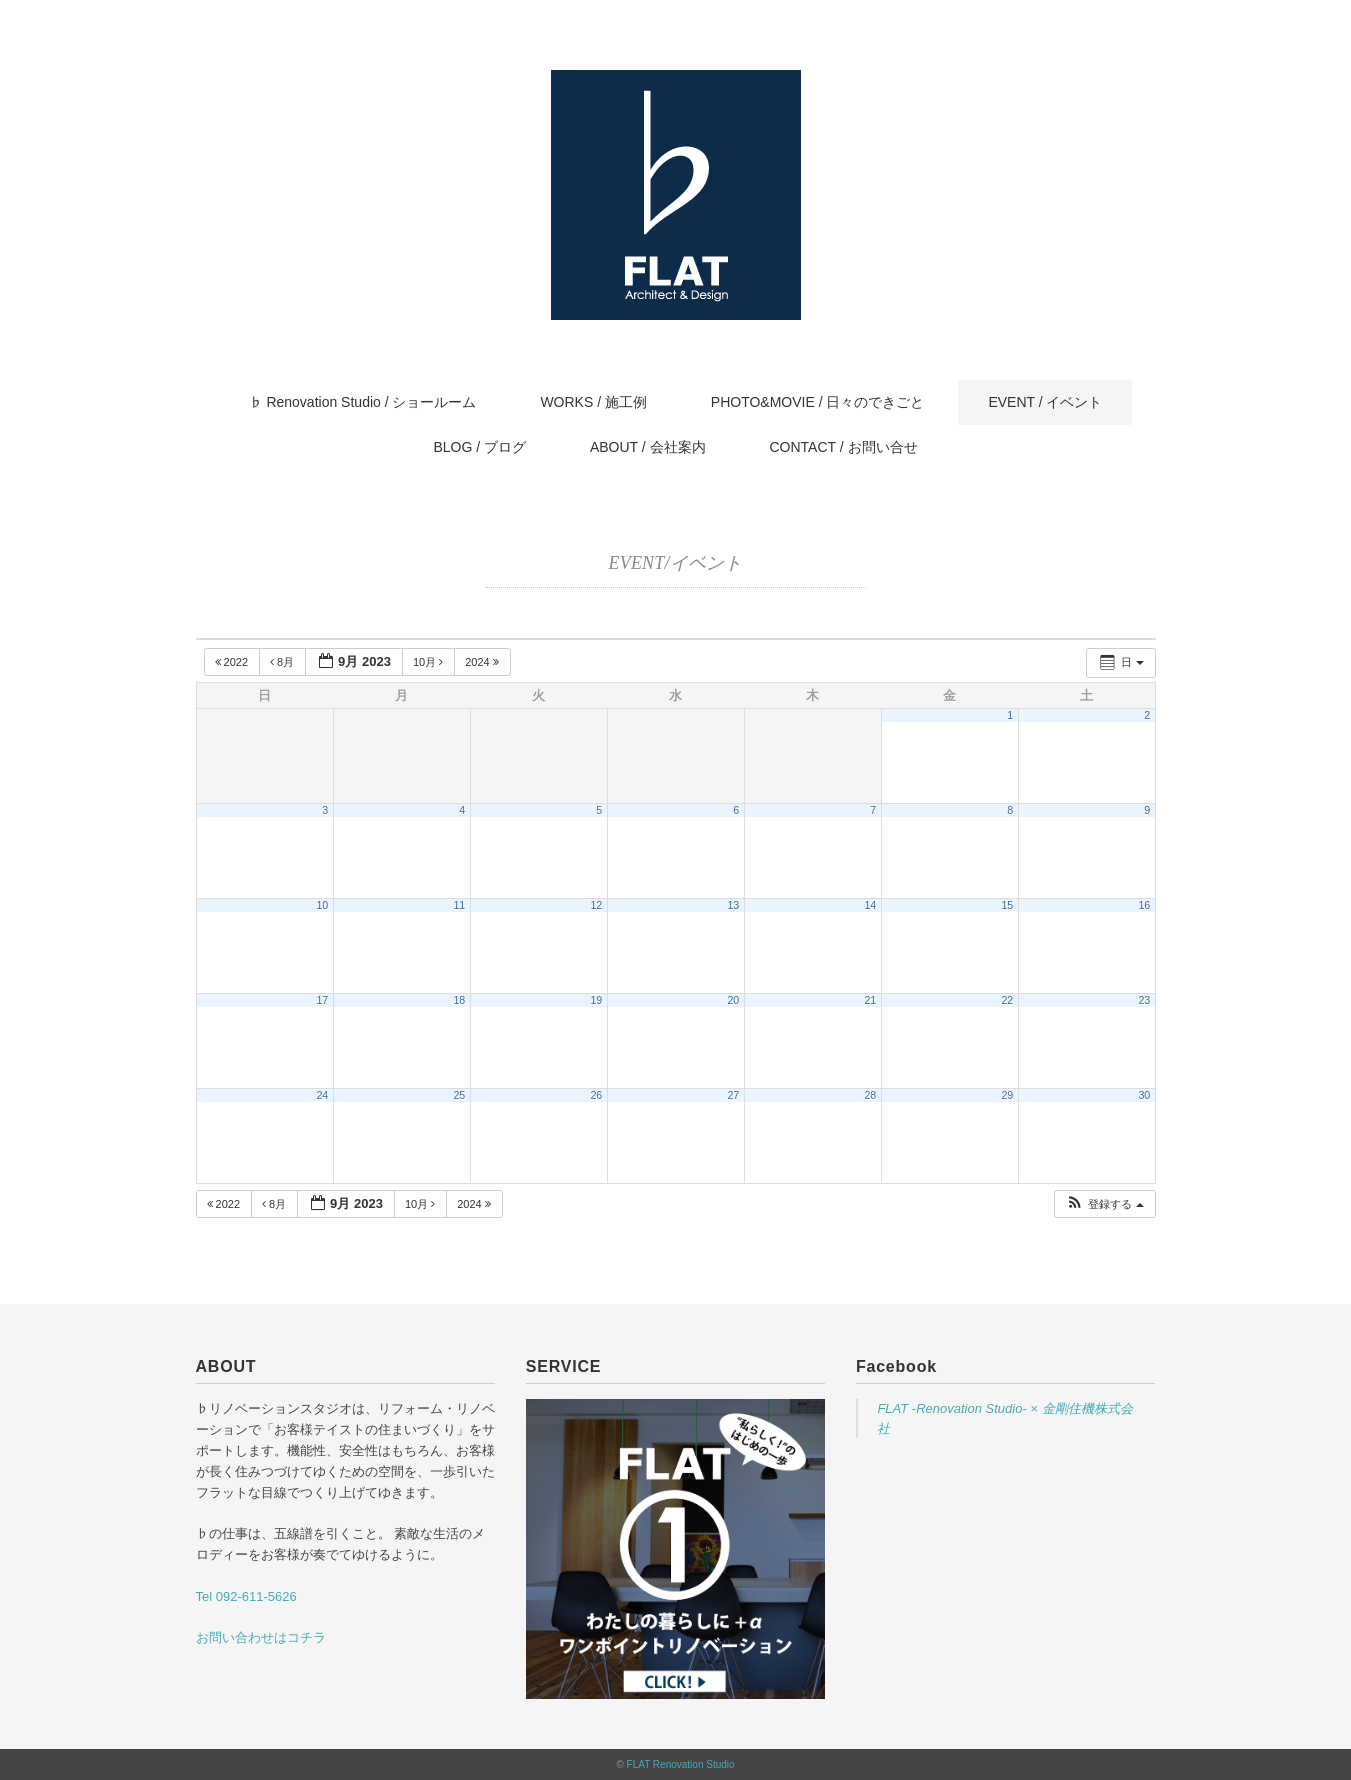  What do you see at coordinates (246, 1596) in the screenshot?
I see `Tel 092-611-5626` at bounding box center [246, 1596].